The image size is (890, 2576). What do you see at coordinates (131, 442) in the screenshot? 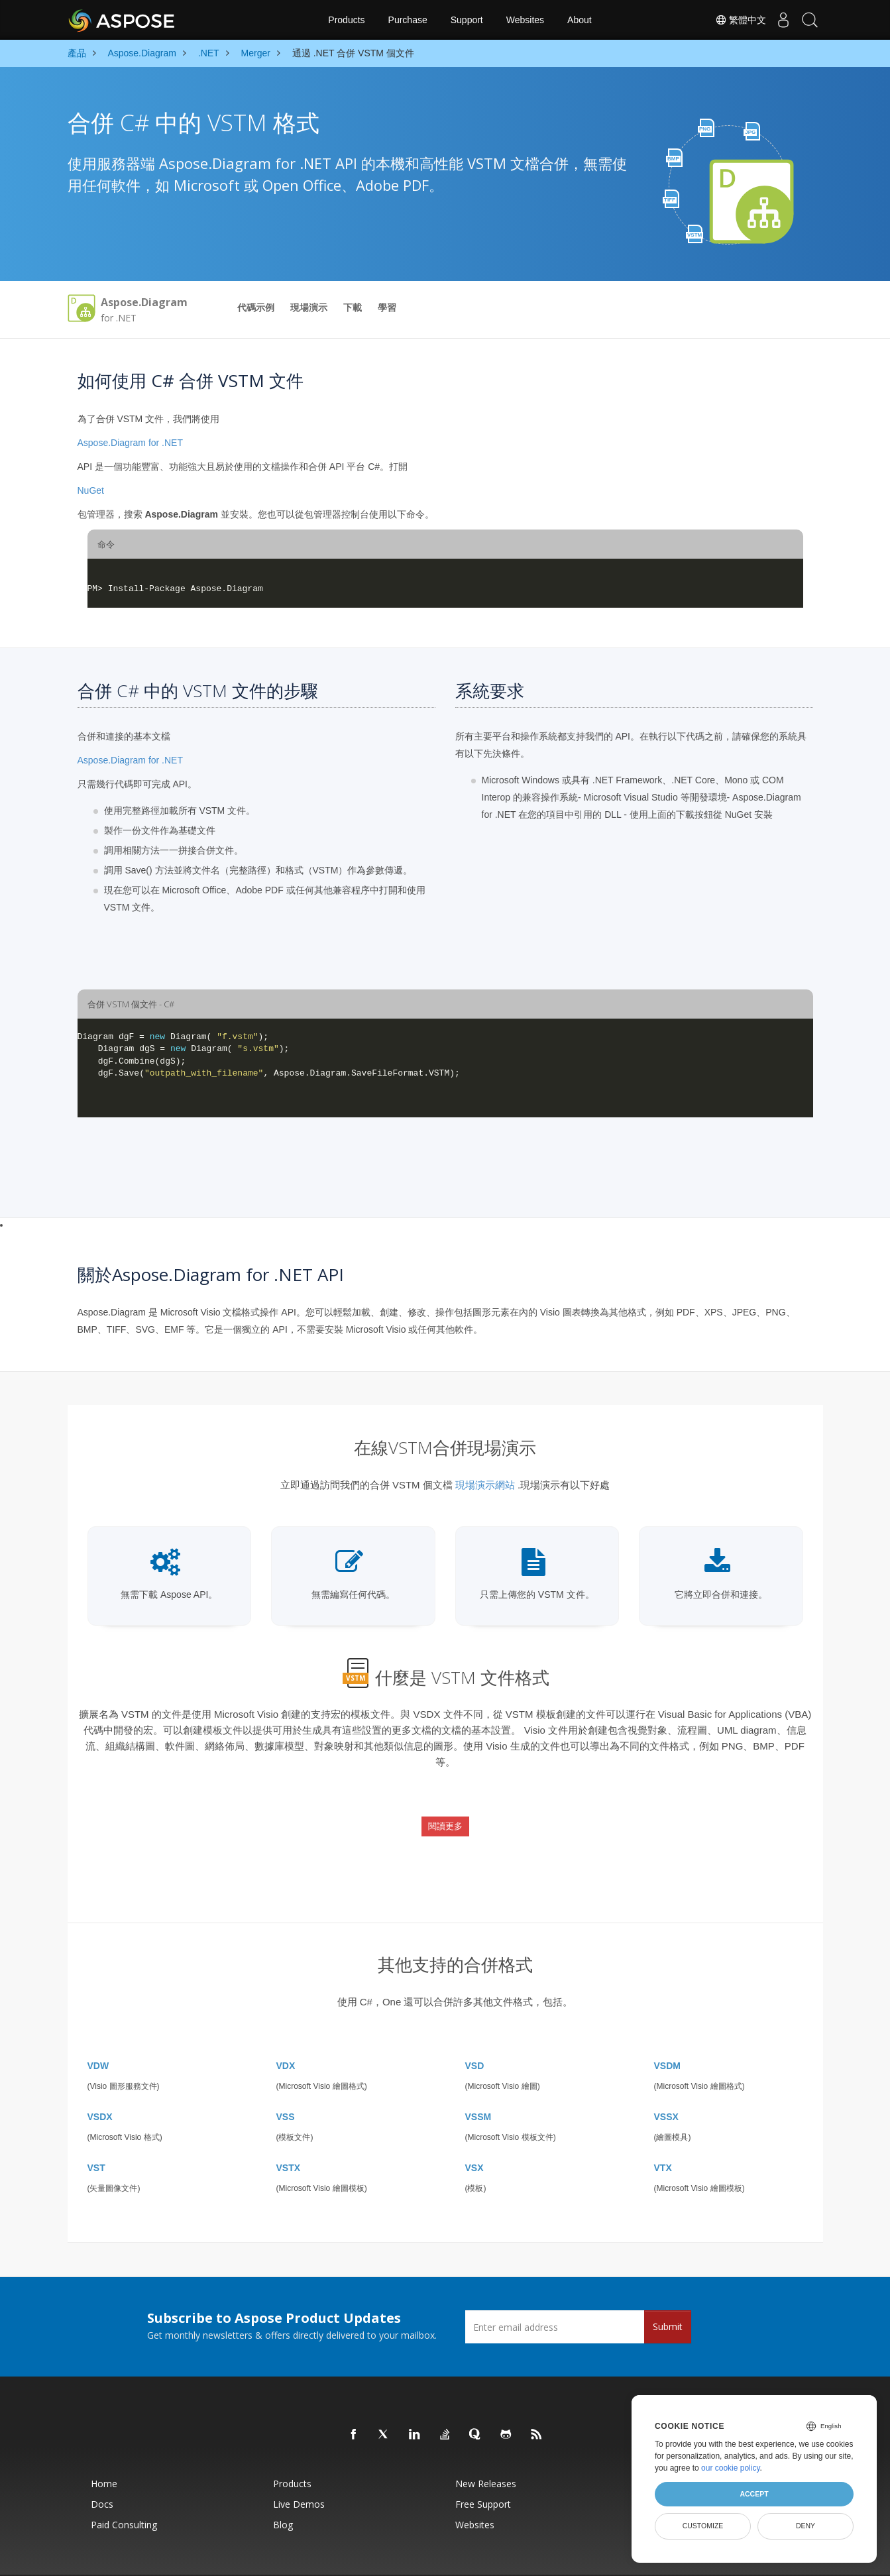
I see `Aspose.Diagram for .NET` at bounding box center [131, 442].